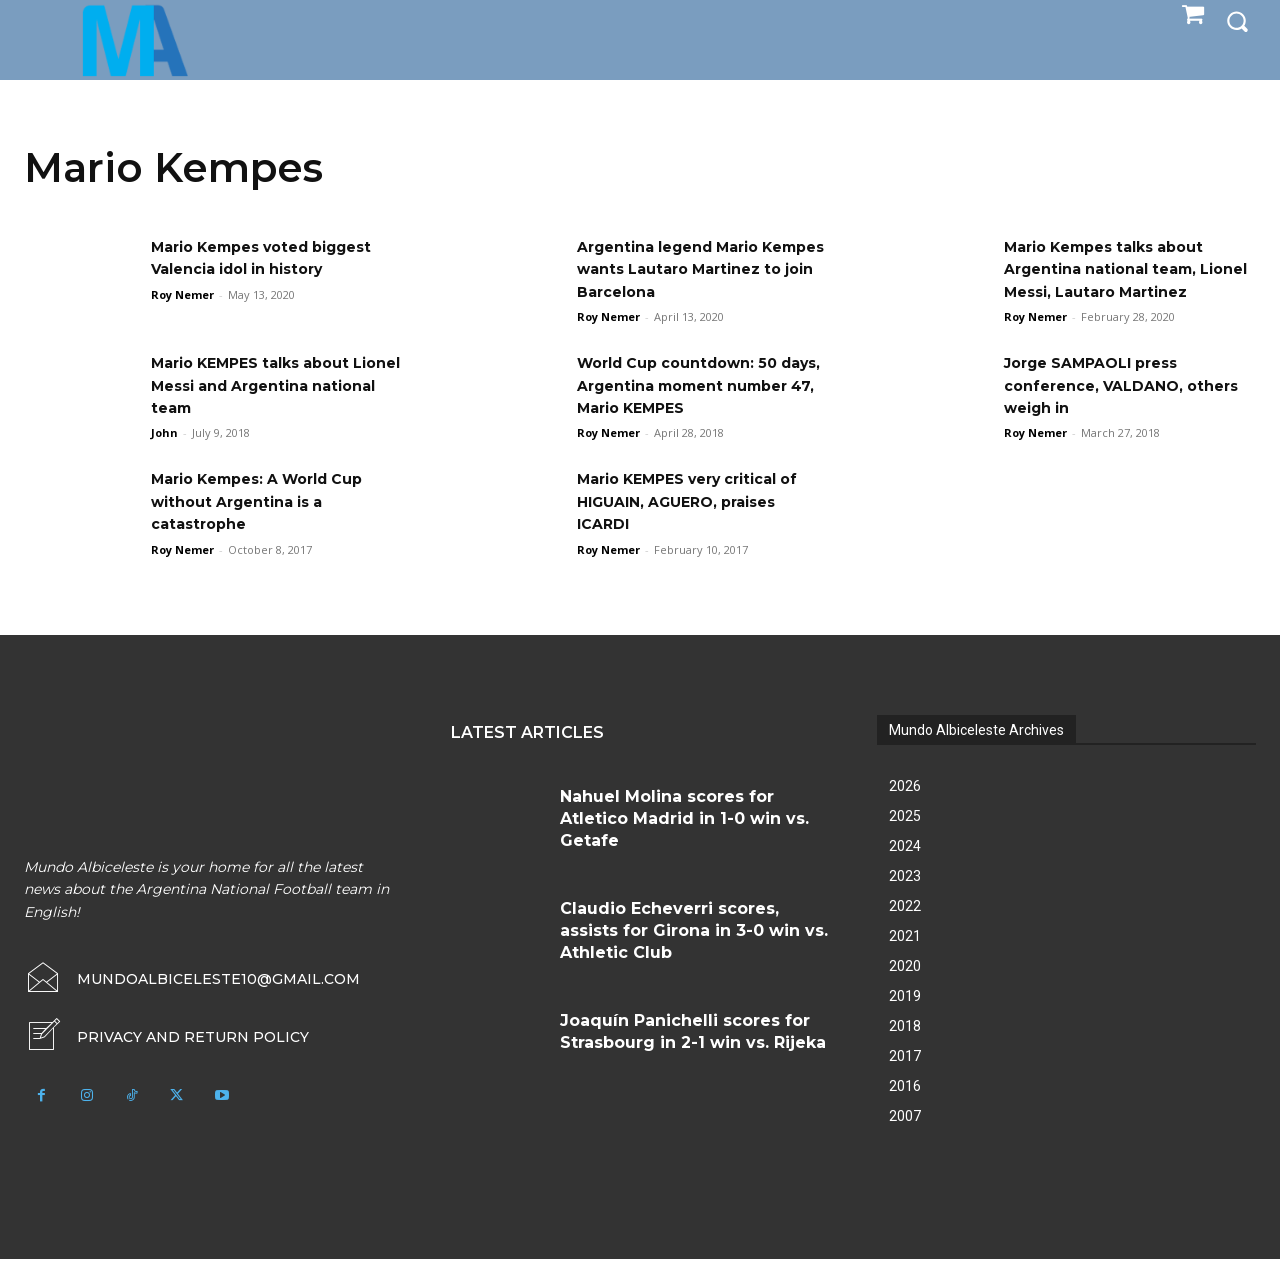 The height and width of the screenshot is (1281, 1280). I want to click on World Cup countdown: 50 days, Argentina moment number 47, Mario KEMPES, so click(689, 408).